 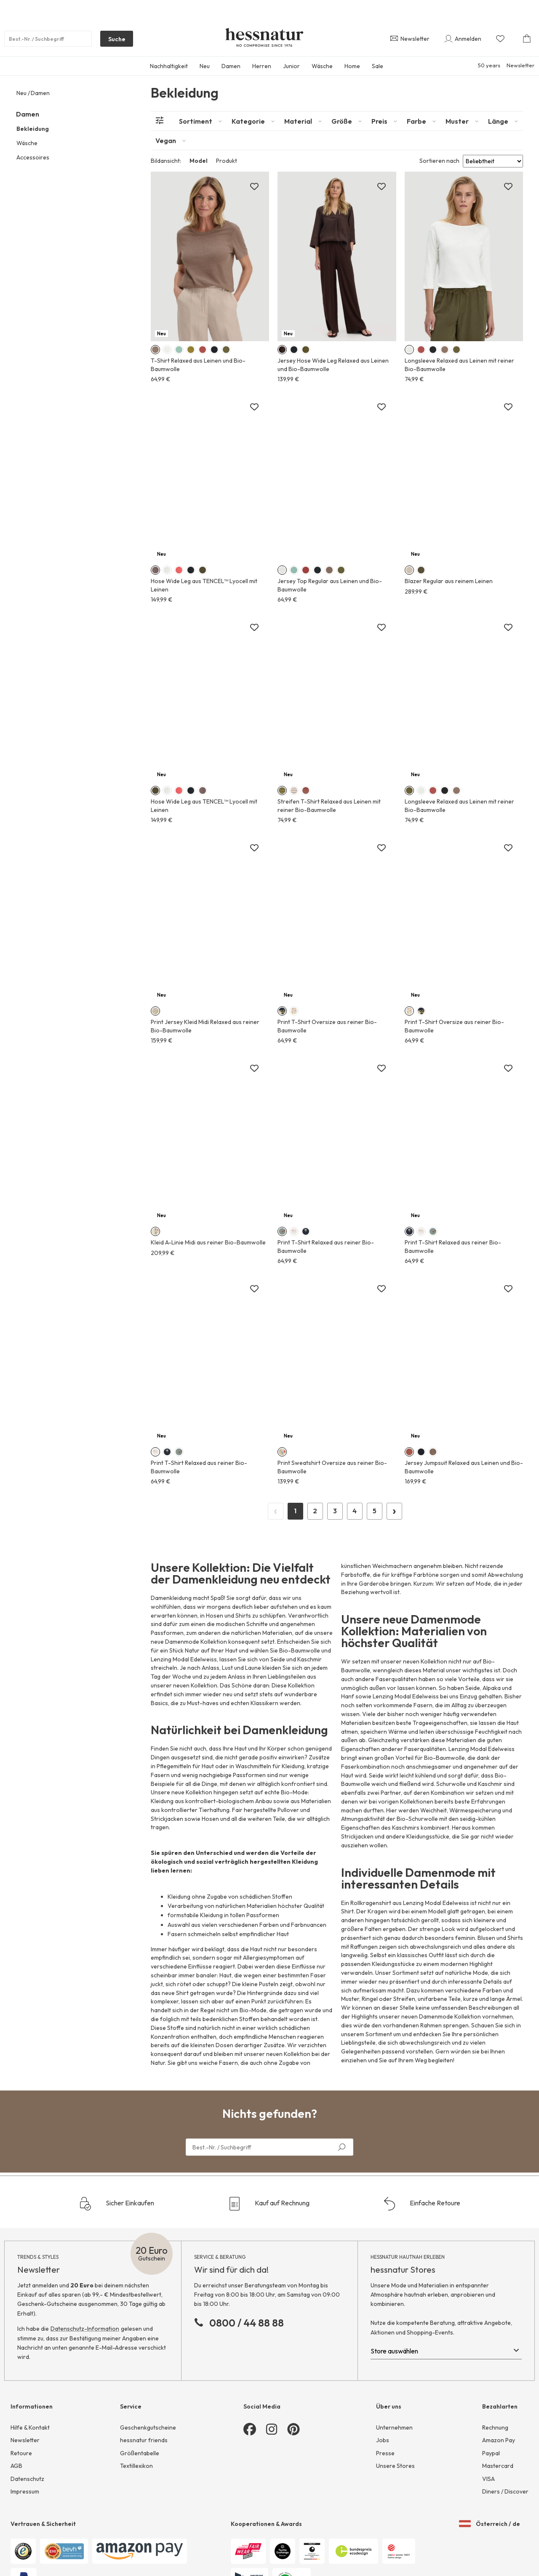 I want to click on Jobs, so click(x=382, y=2440).